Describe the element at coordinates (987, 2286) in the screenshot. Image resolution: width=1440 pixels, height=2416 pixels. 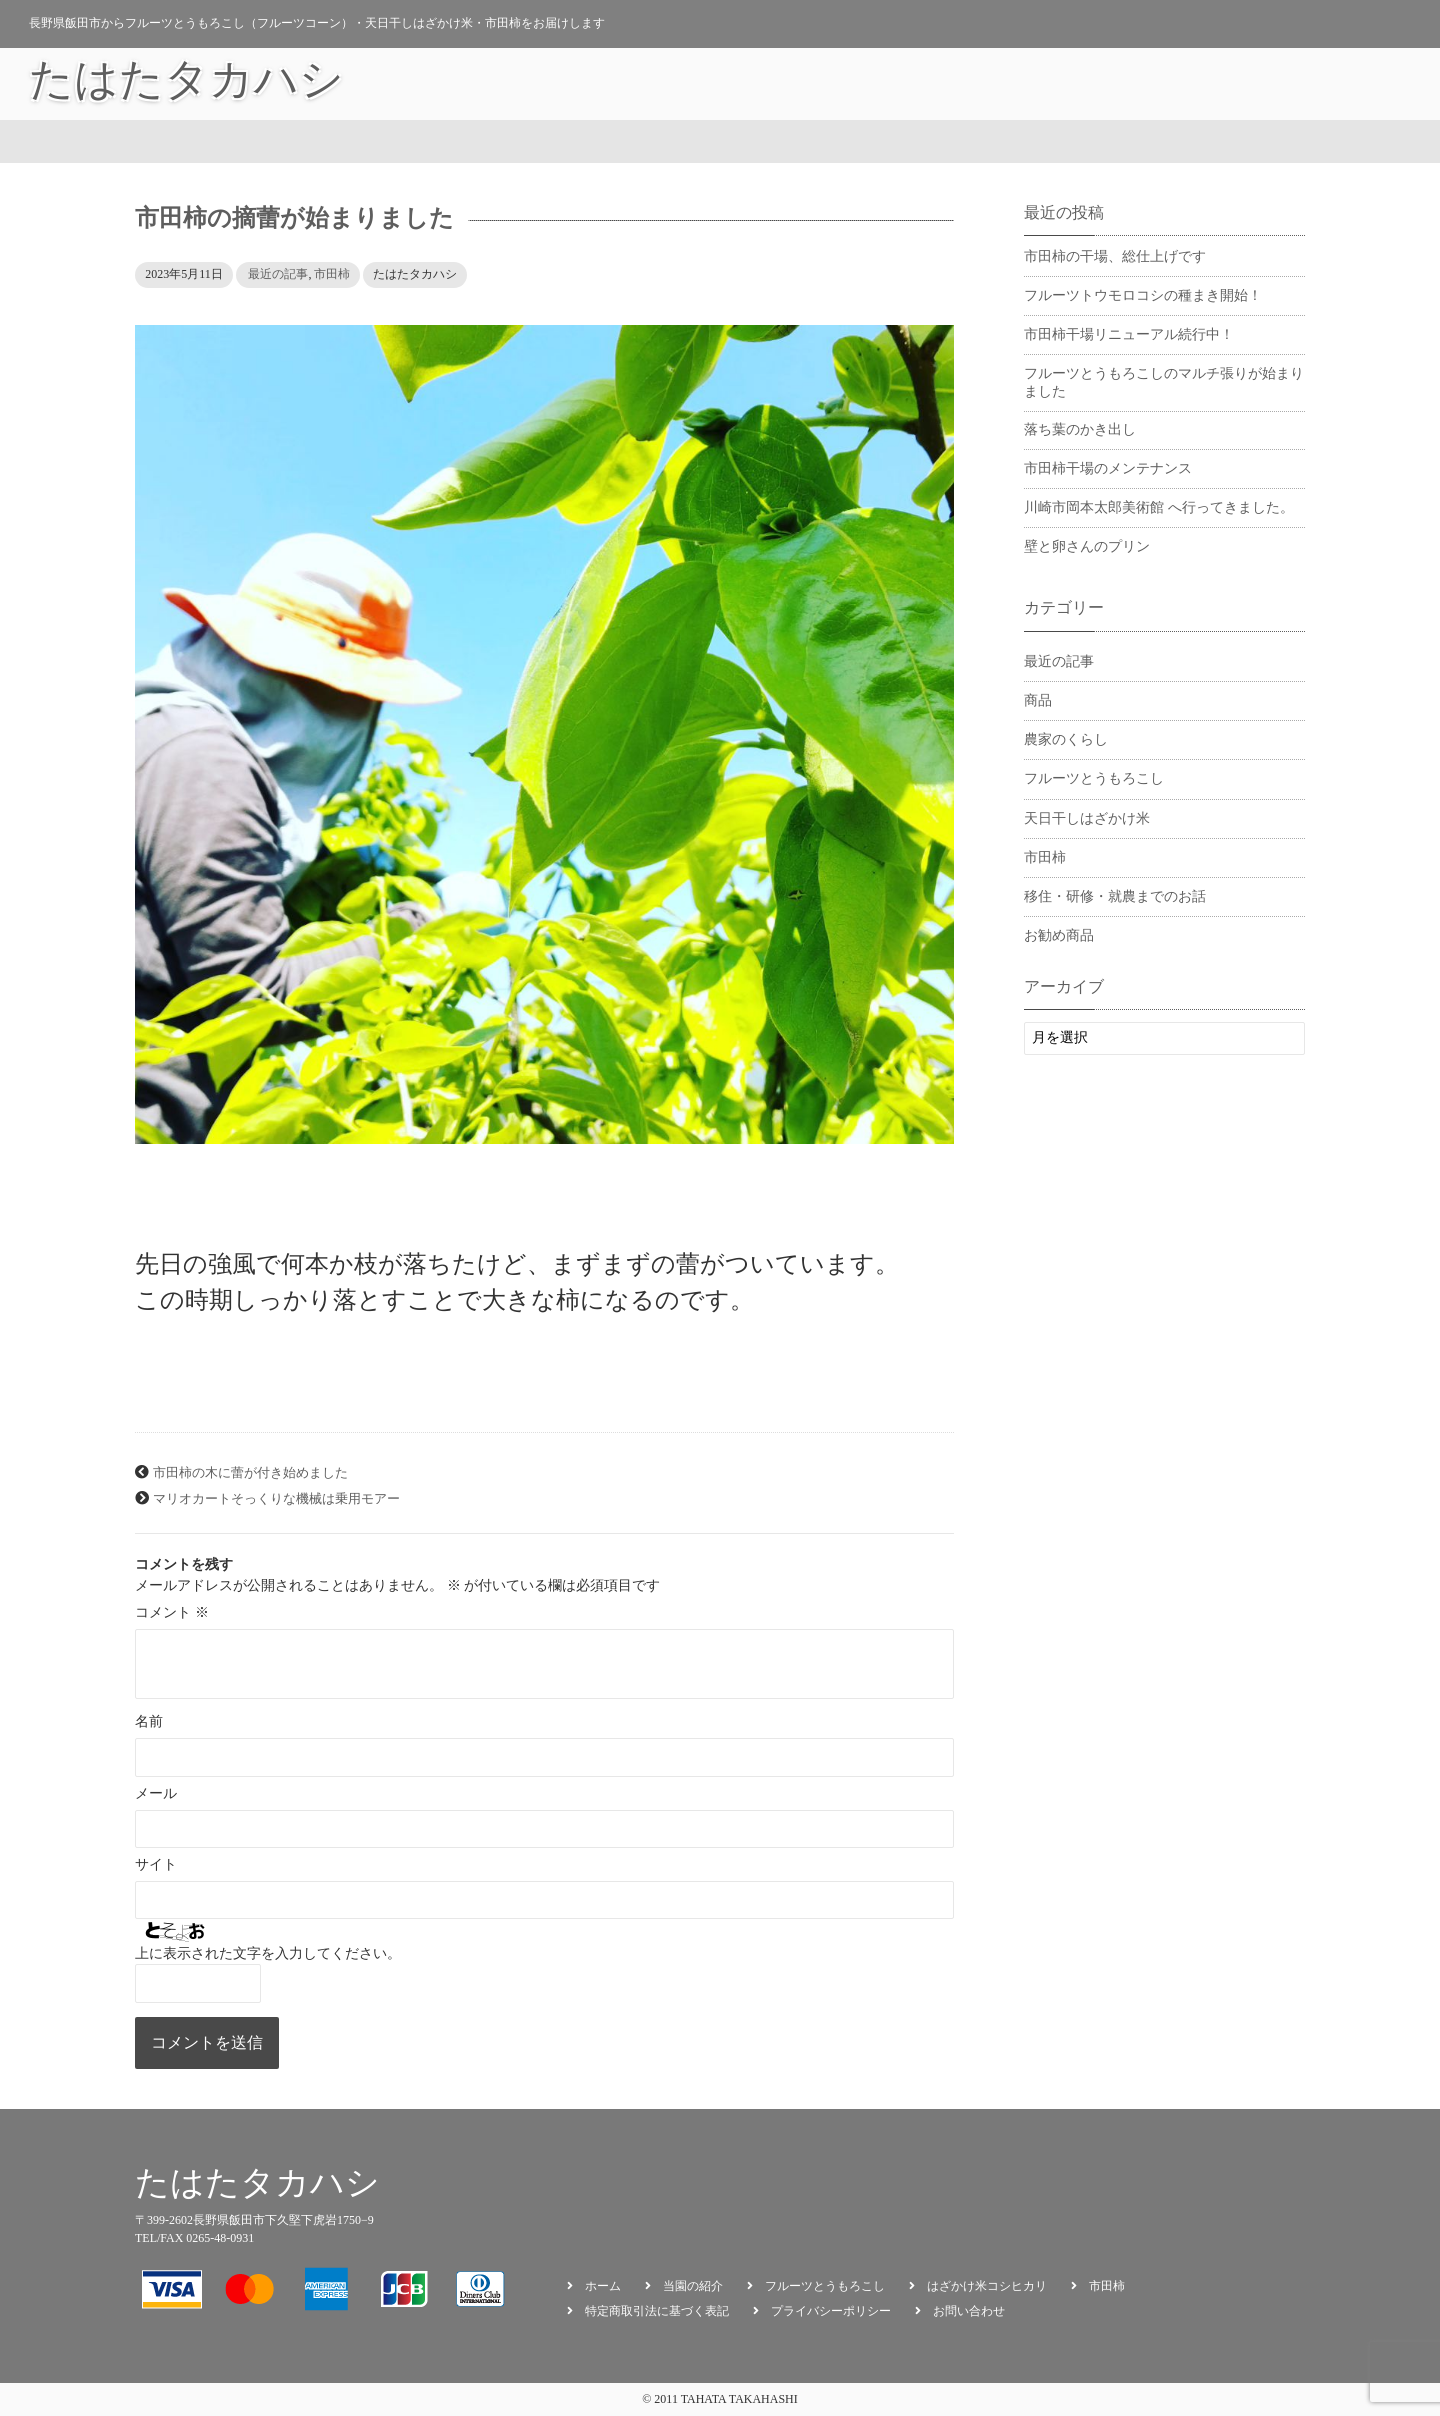
I see `はざかけ米コシヒカリ` at that location.